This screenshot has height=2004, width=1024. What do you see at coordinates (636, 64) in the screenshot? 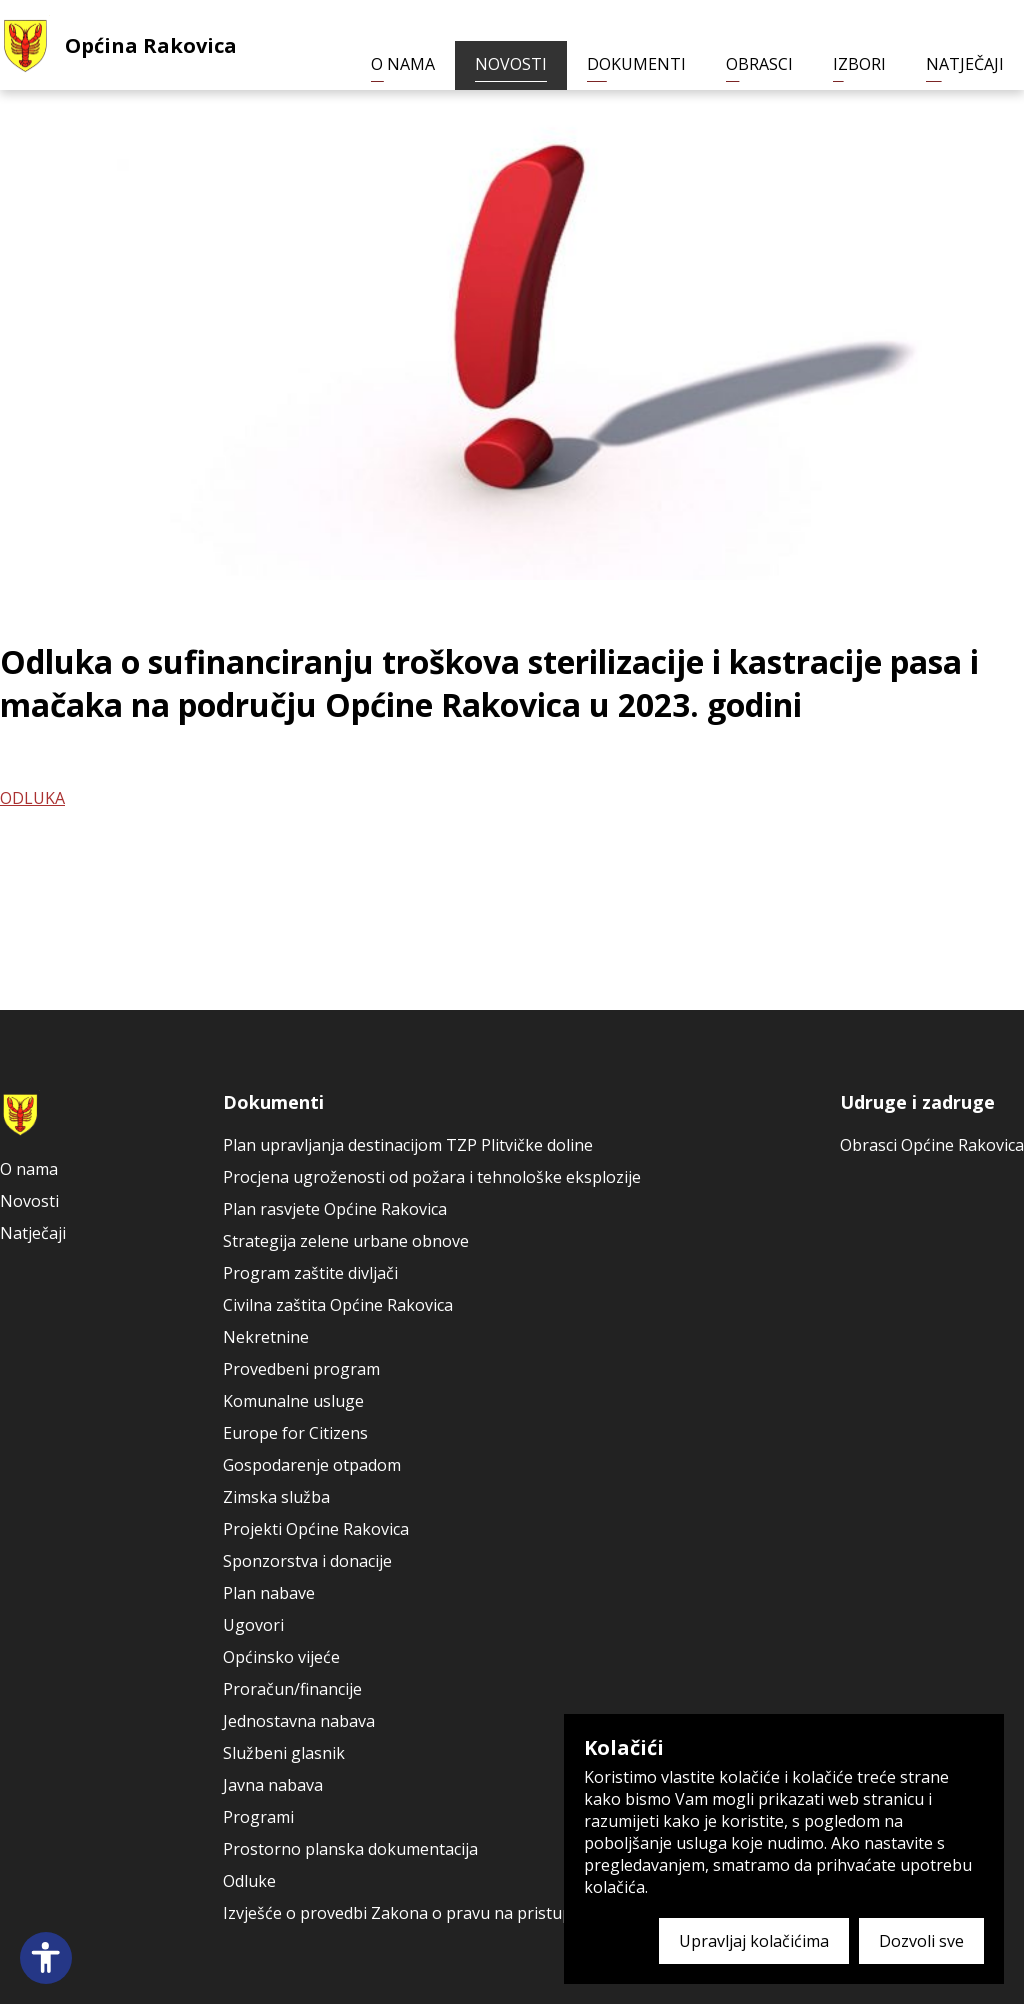
I see `Dokumenti` at bounding box center [636, 64].